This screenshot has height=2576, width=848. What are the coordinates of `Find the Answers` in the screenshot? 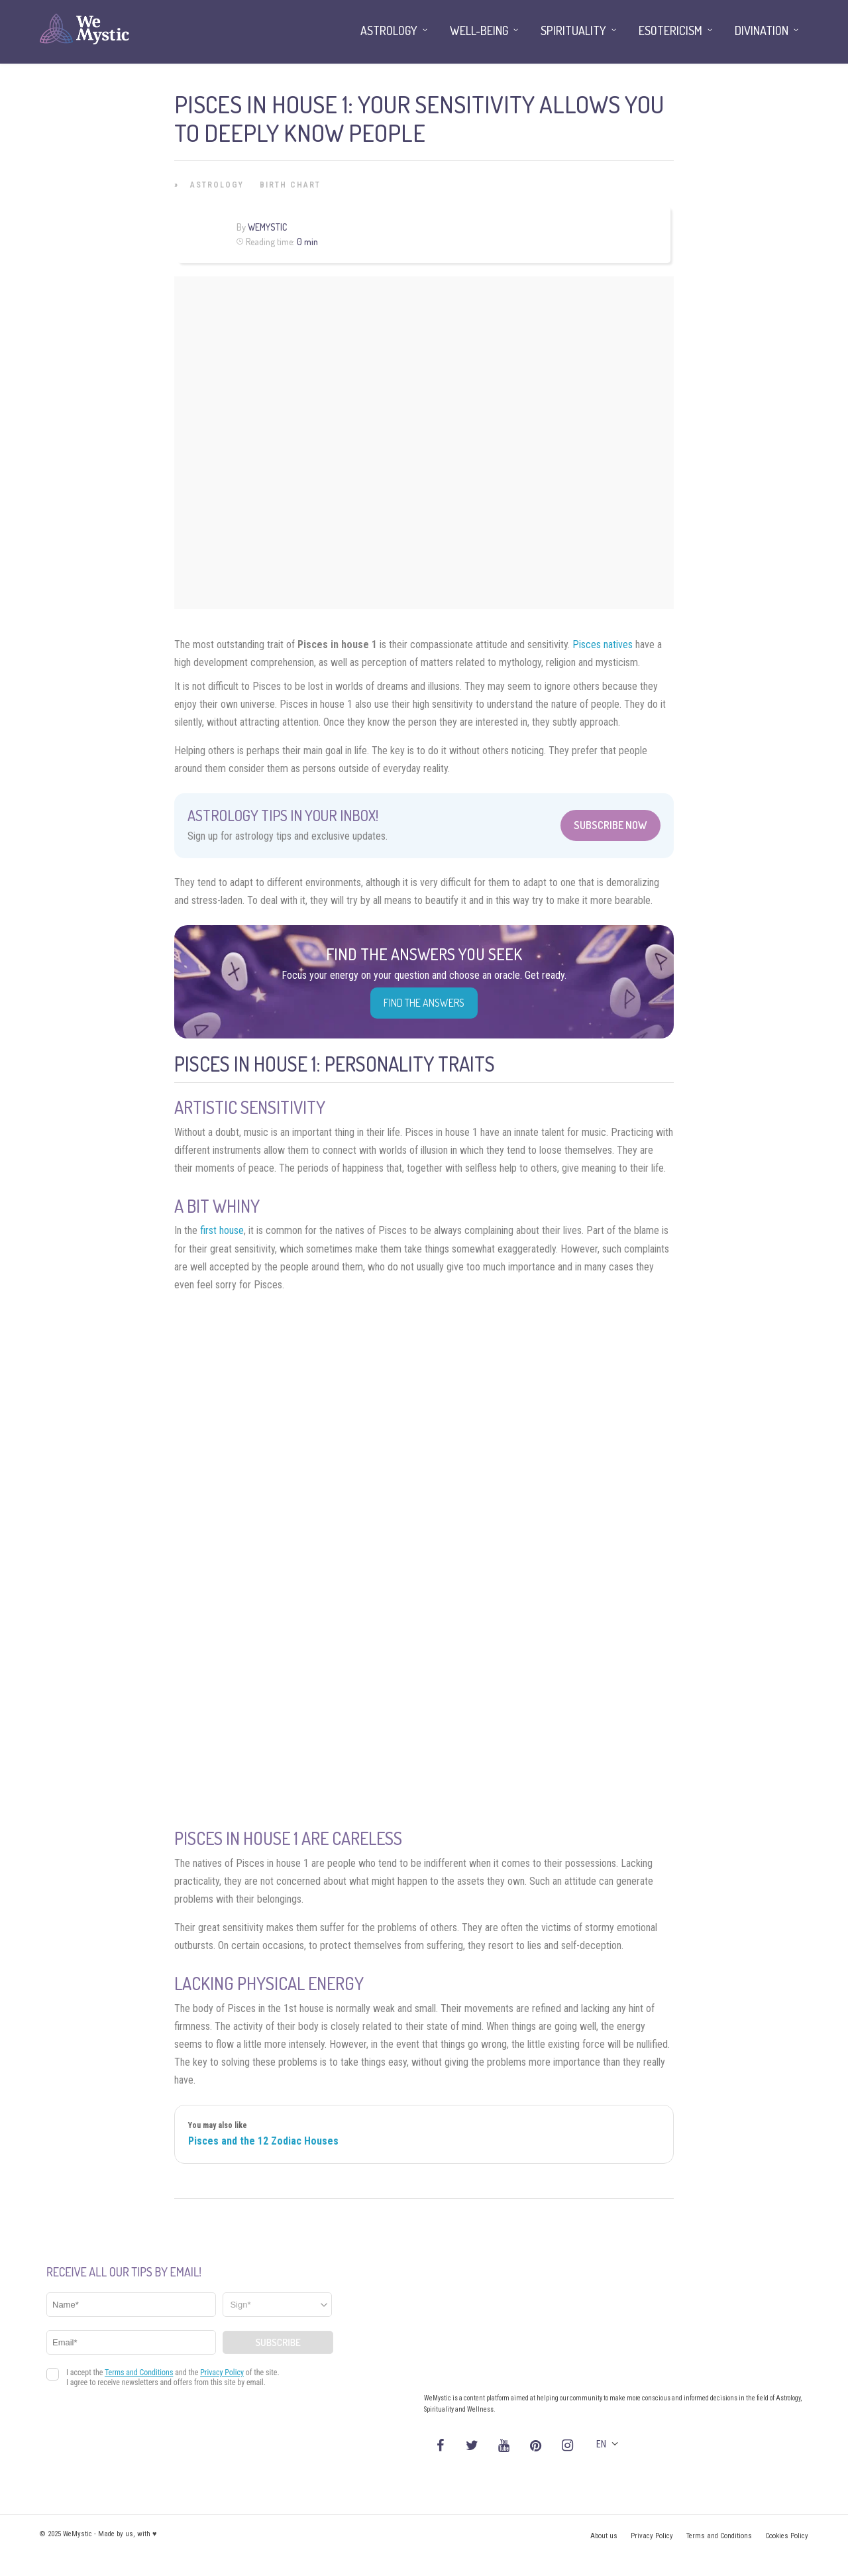 It's located at (424, 1002).